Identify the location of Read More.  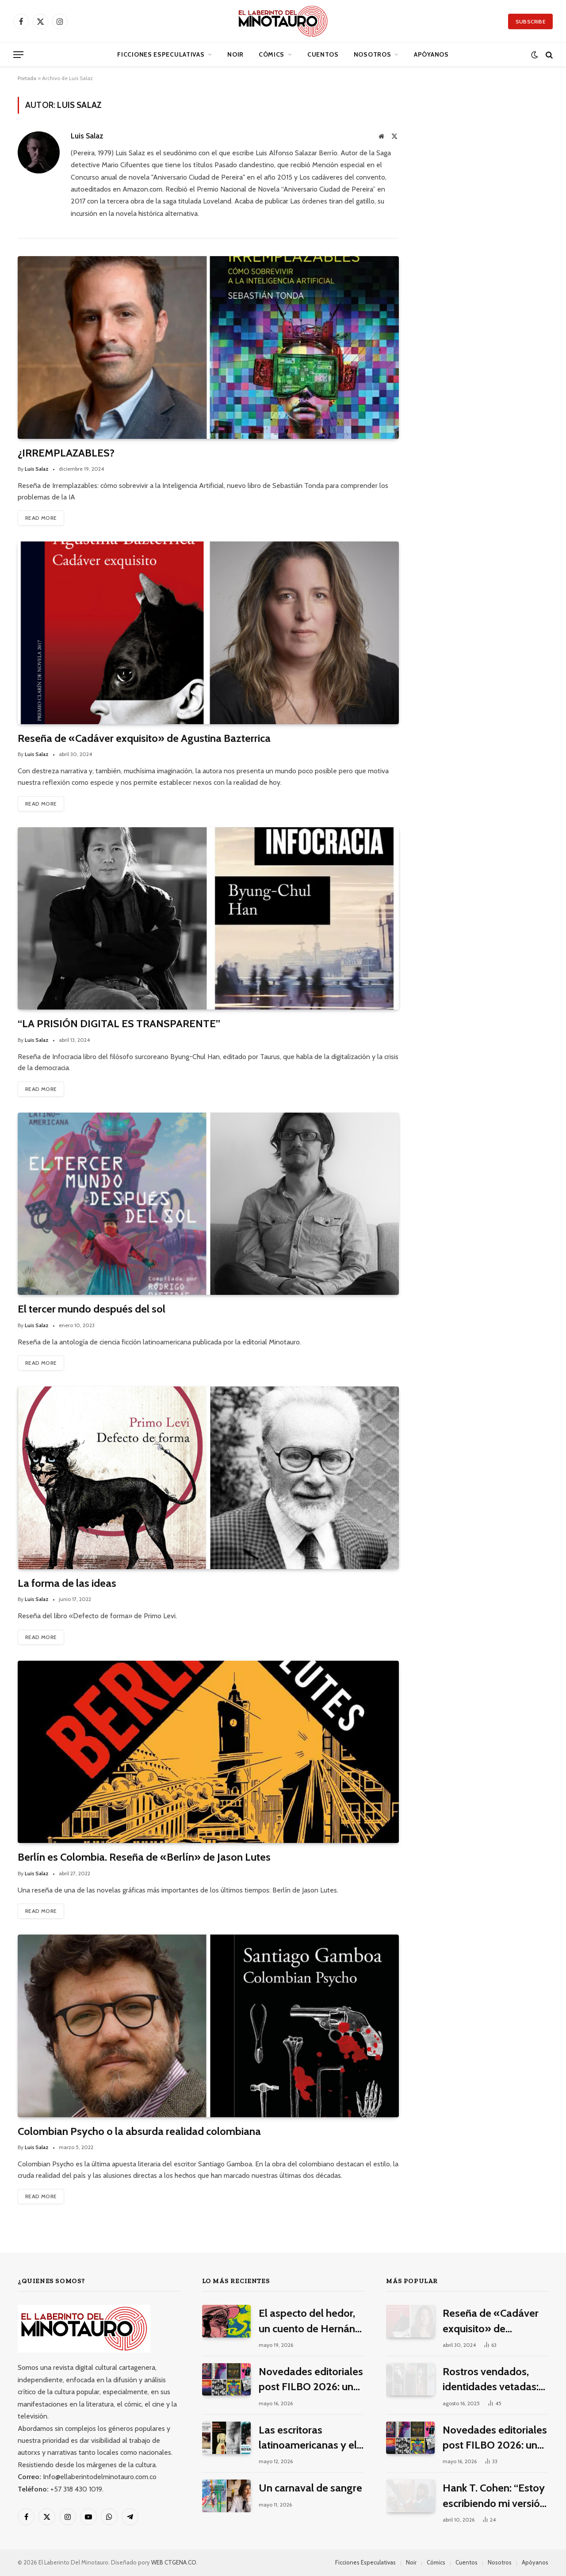
(41, 517).